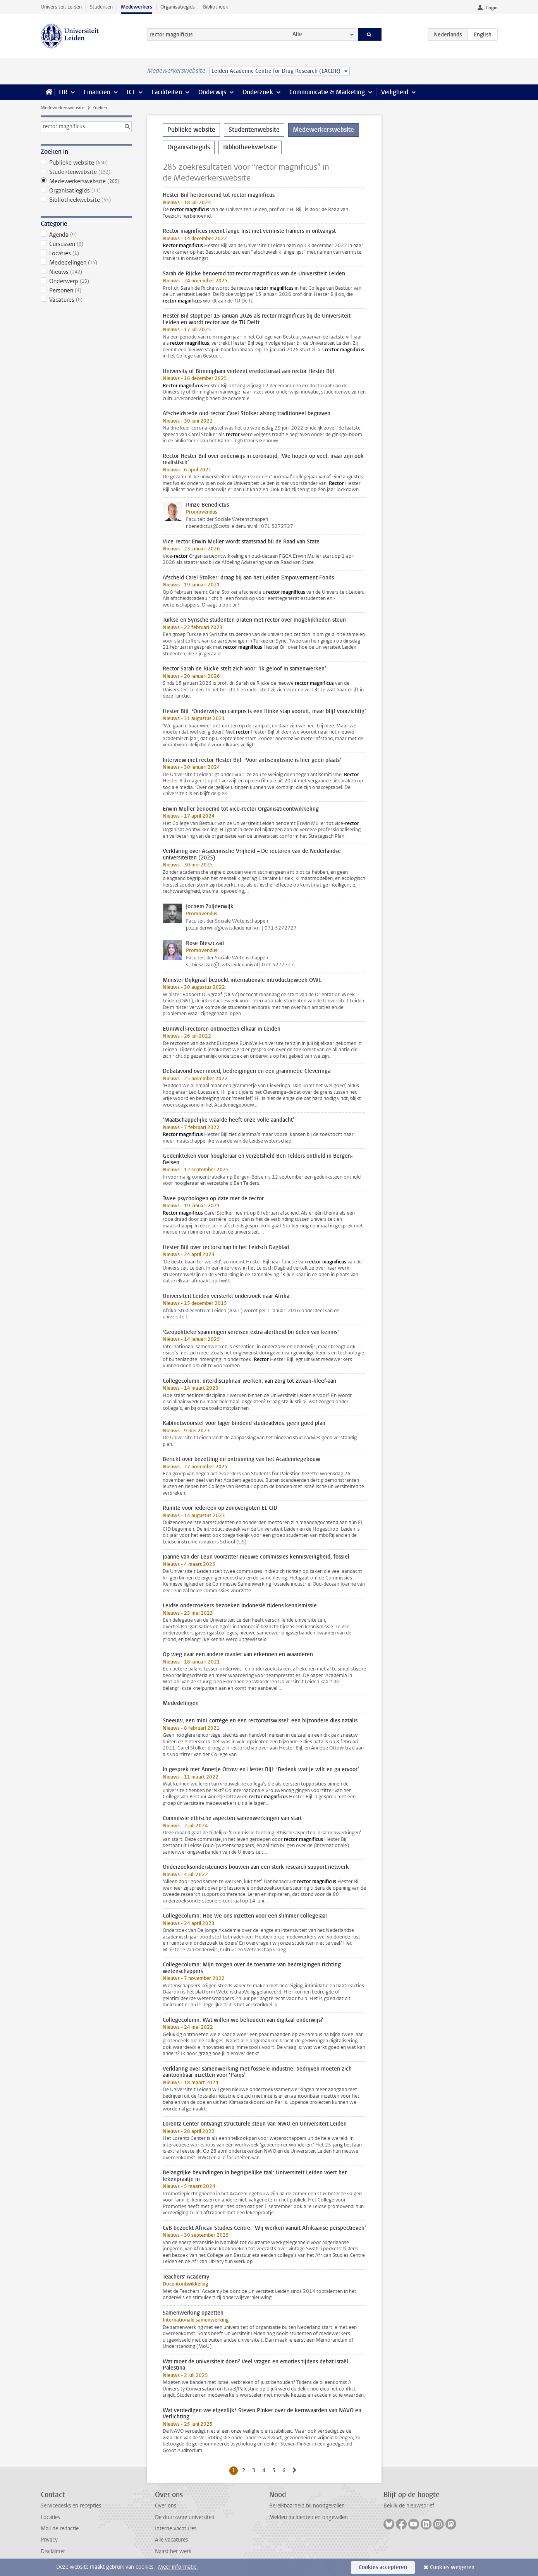  Describe the element at coordinates (53, 2551) in the screenshot. I see `Disclaimer` at that location.